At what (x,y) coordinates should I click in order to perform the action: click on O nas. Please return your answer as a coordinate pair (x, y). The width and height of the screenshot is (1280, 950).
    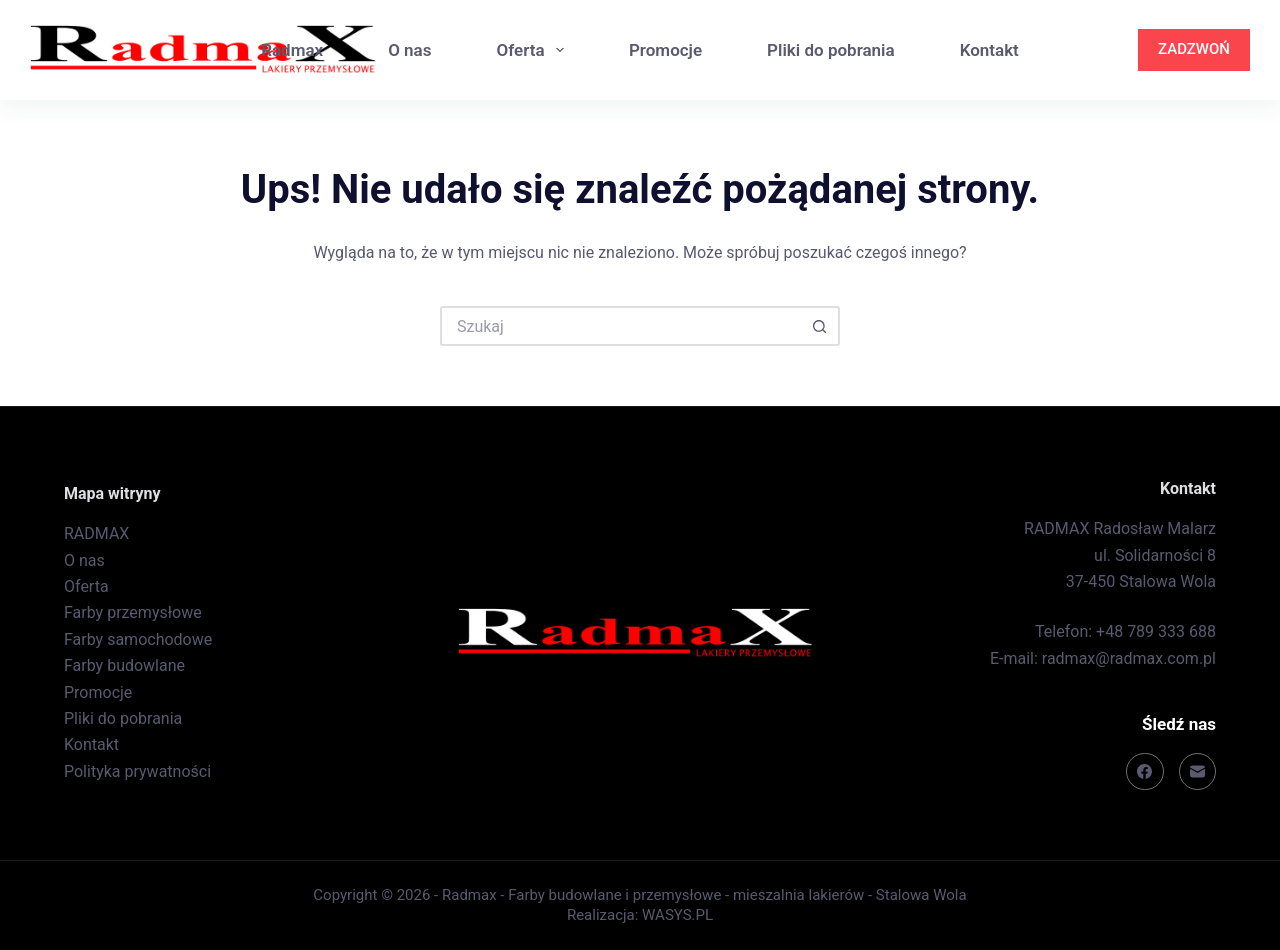
    Looking at the image, I should click on (409, 50).